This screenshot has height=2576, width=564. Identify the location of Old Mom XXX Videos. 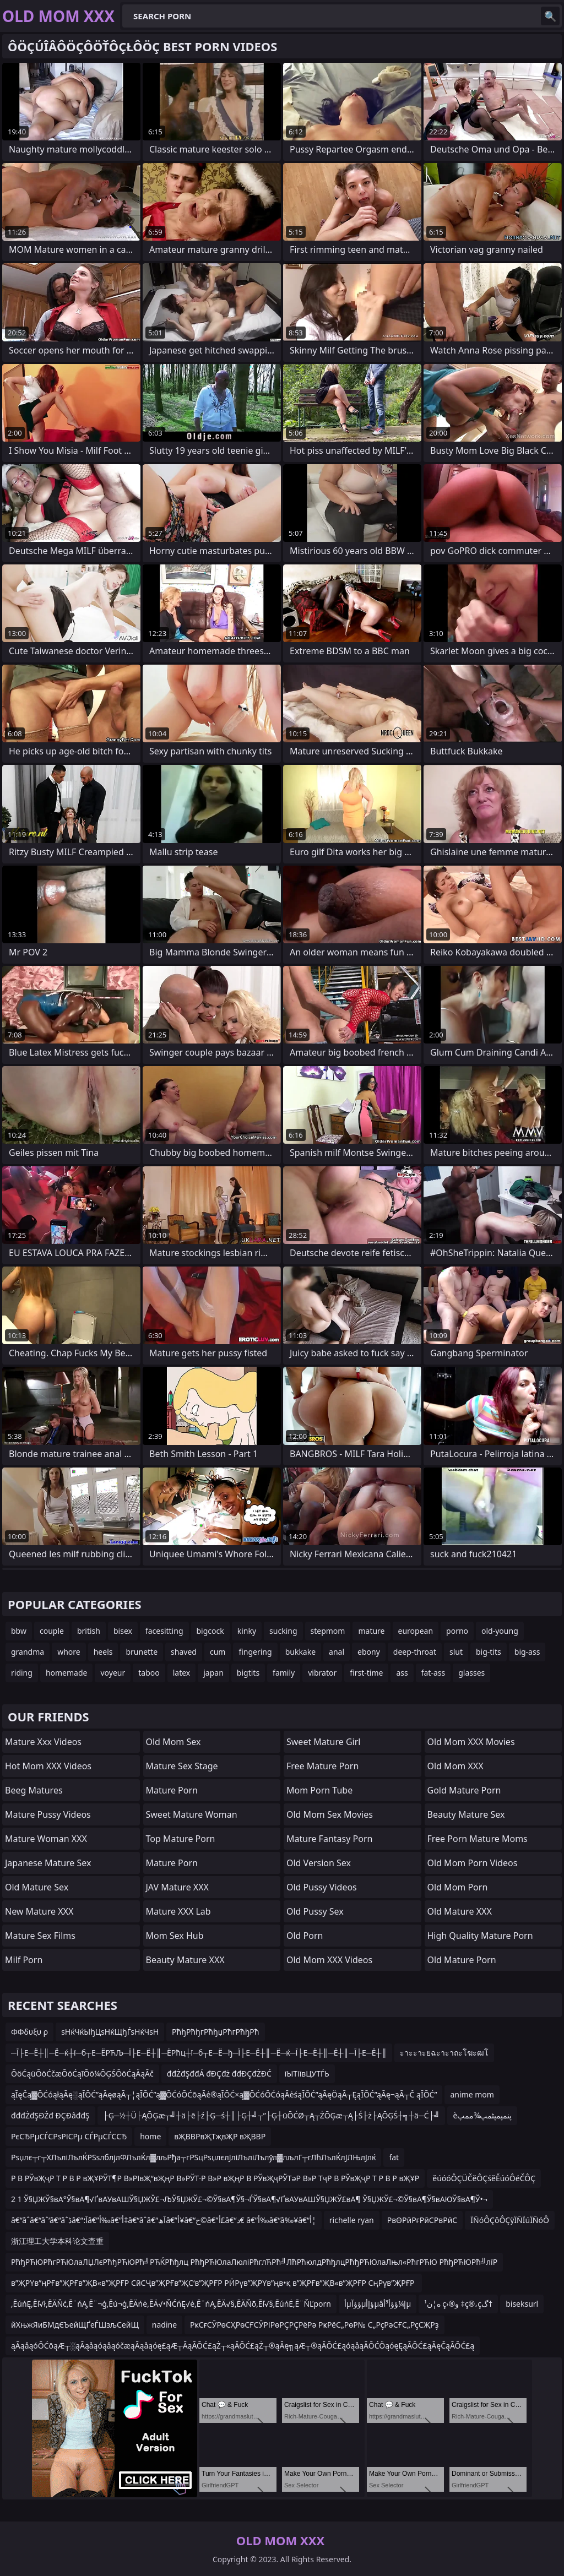
(329, 1960).